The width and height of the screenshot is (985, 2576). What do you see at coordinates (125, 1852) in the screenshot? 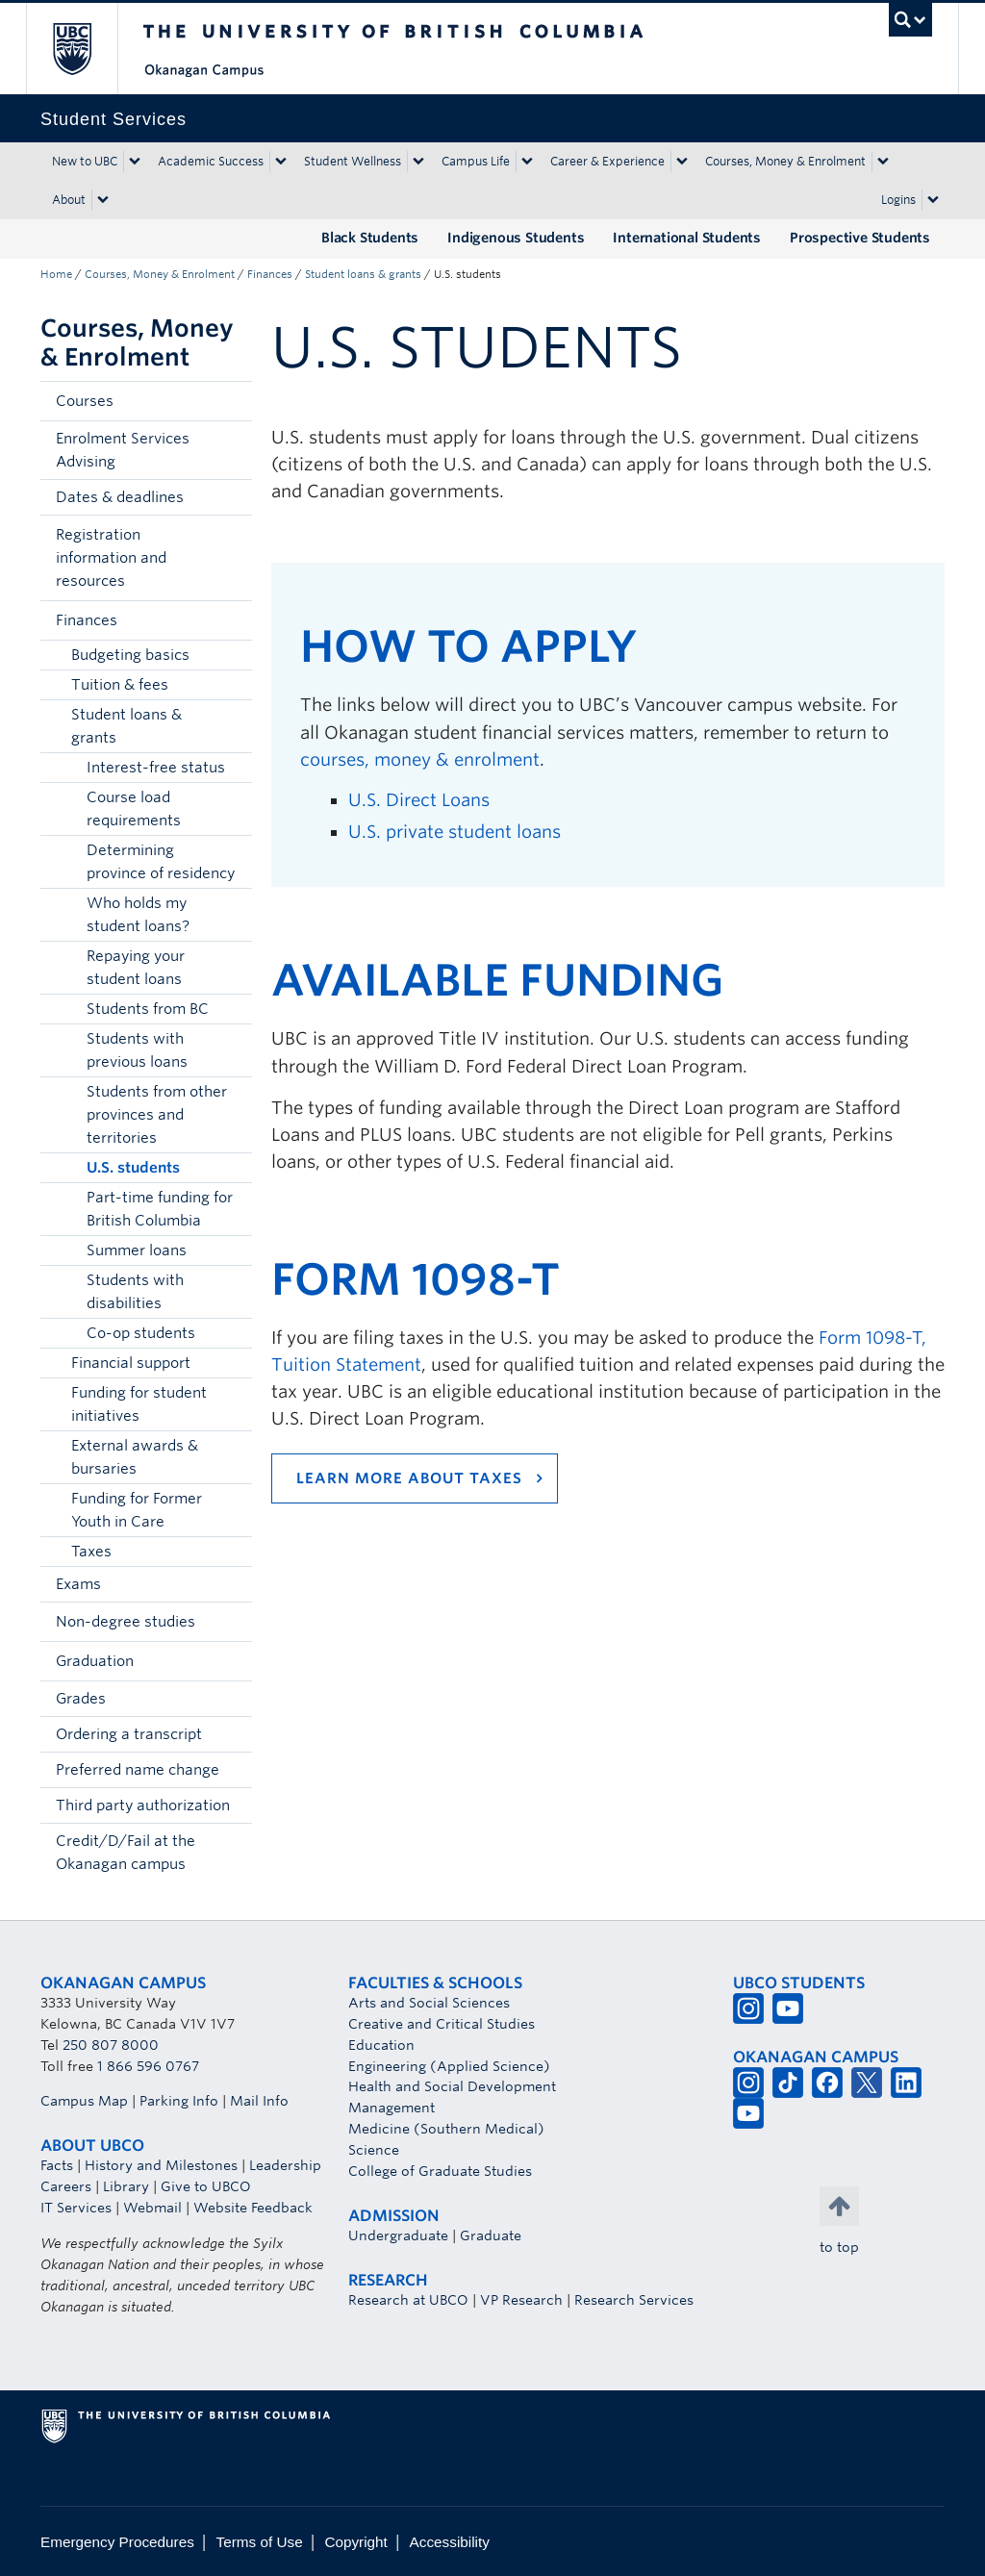
I see `Credit/D/Fail at the Okanagan campus` at bounding box center [125, 1852].